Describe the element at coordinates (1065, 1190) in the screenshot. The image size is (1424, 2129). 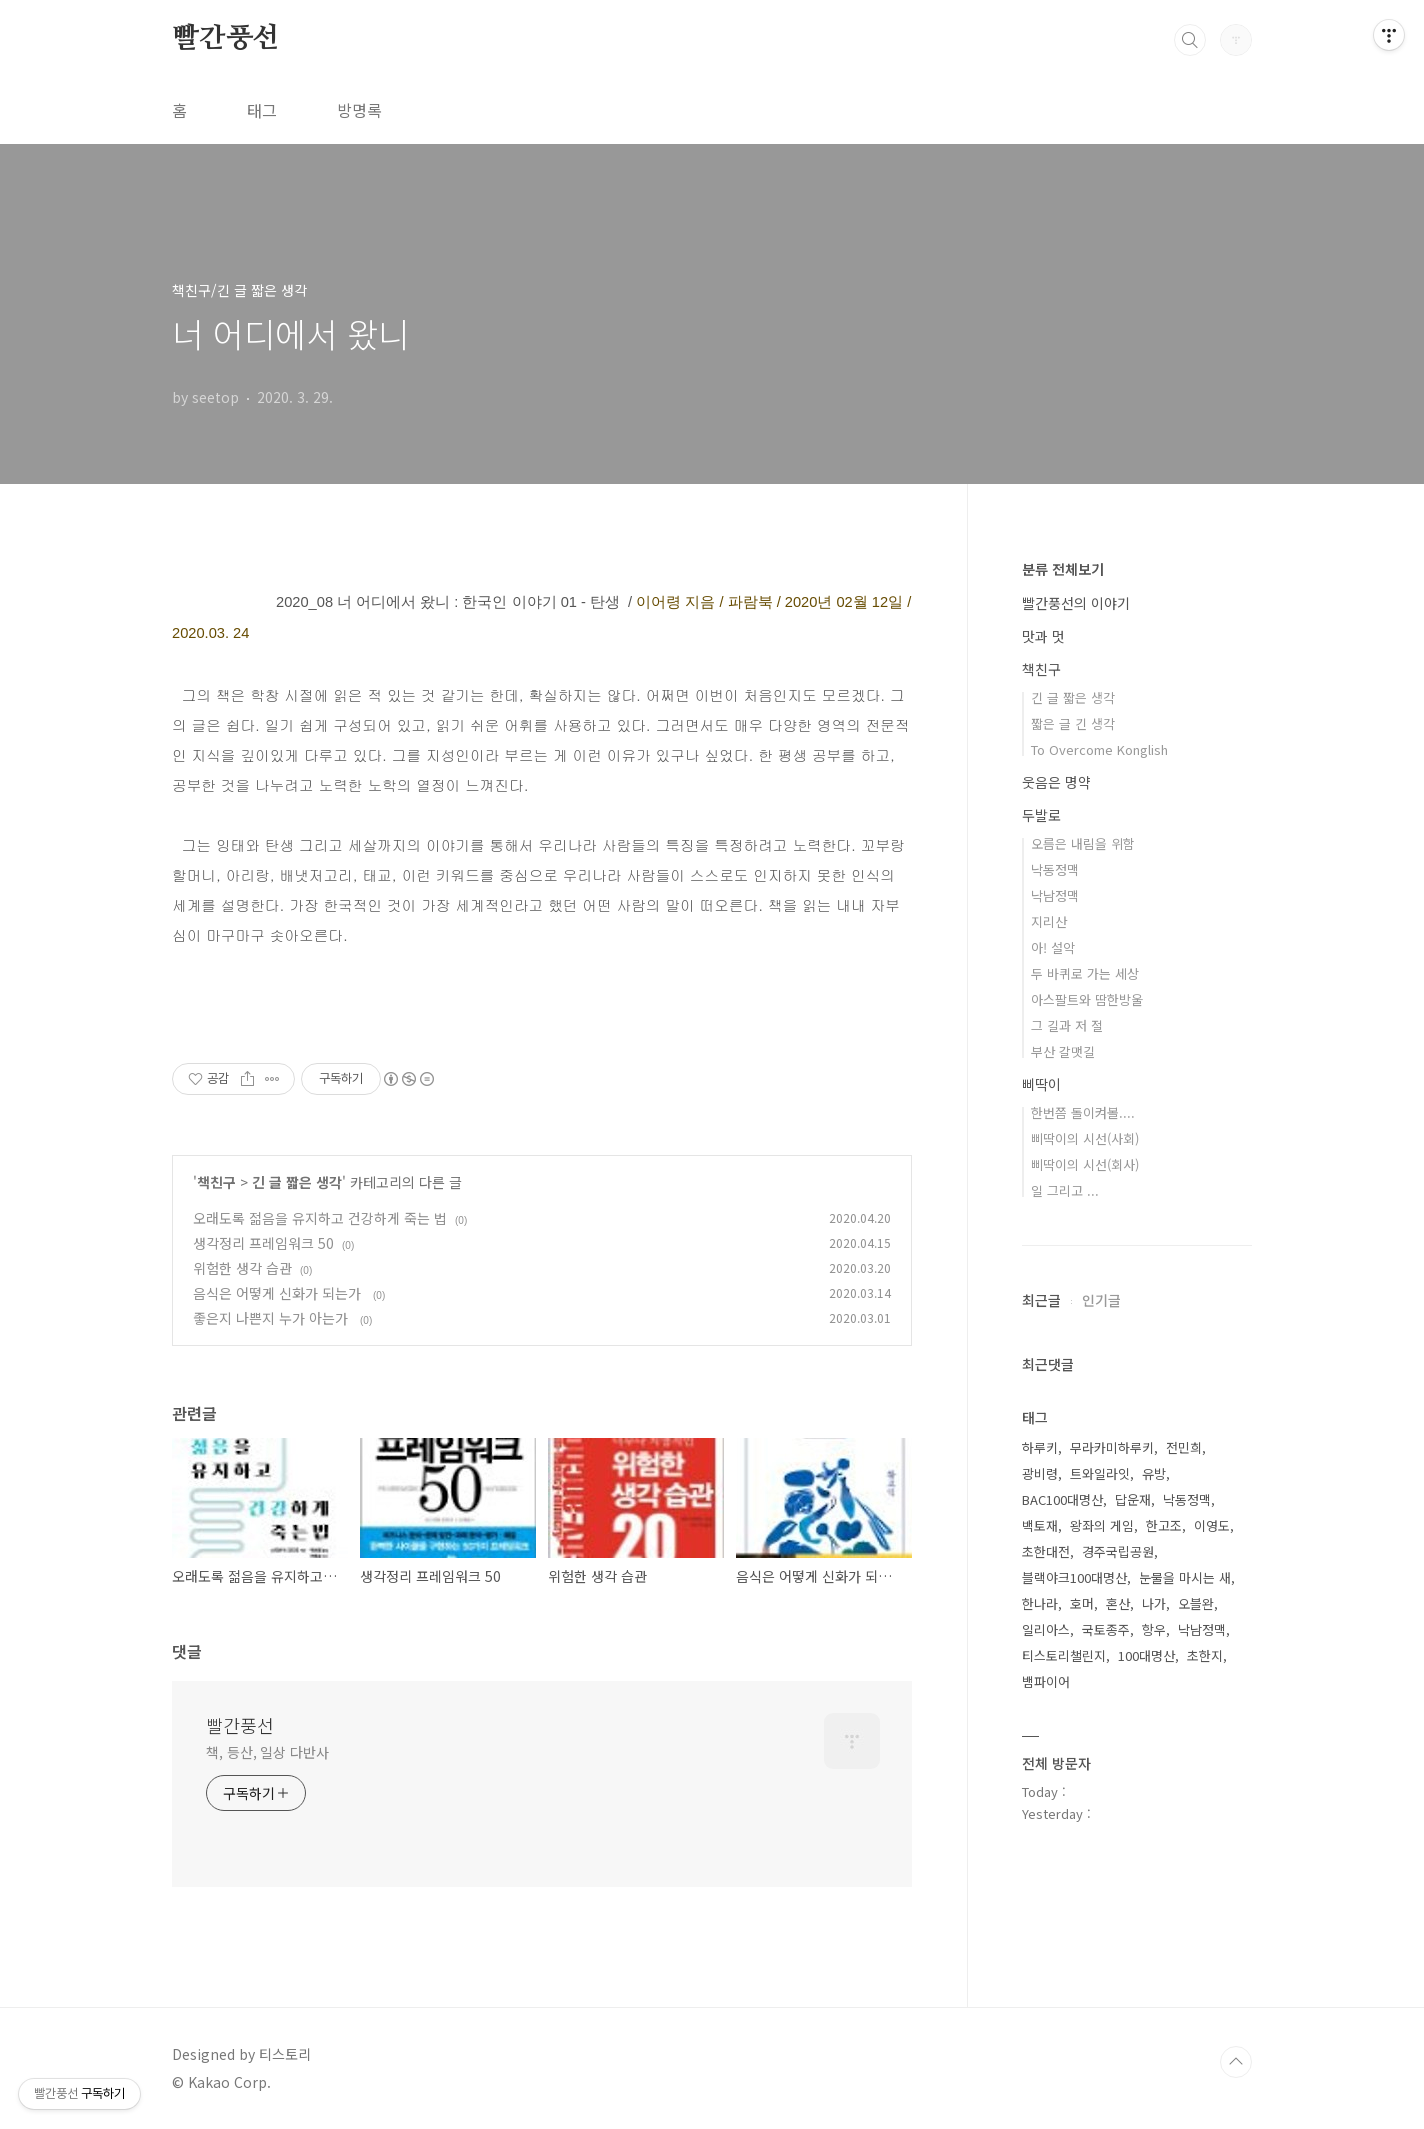
I see `일 그리고 ...` at that location.